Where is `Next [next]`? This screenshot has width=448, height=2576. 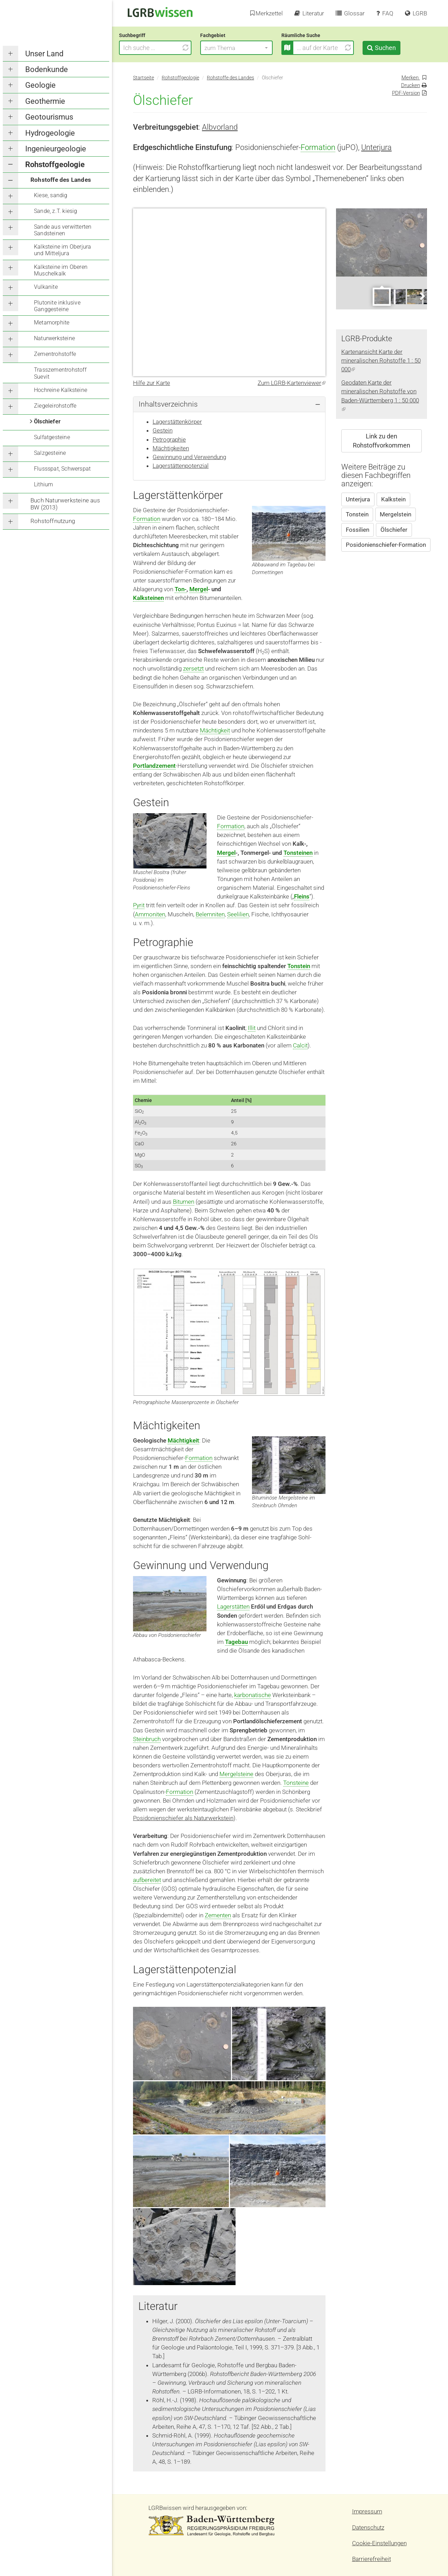 Next [next] is located at coordinates (421, 295).